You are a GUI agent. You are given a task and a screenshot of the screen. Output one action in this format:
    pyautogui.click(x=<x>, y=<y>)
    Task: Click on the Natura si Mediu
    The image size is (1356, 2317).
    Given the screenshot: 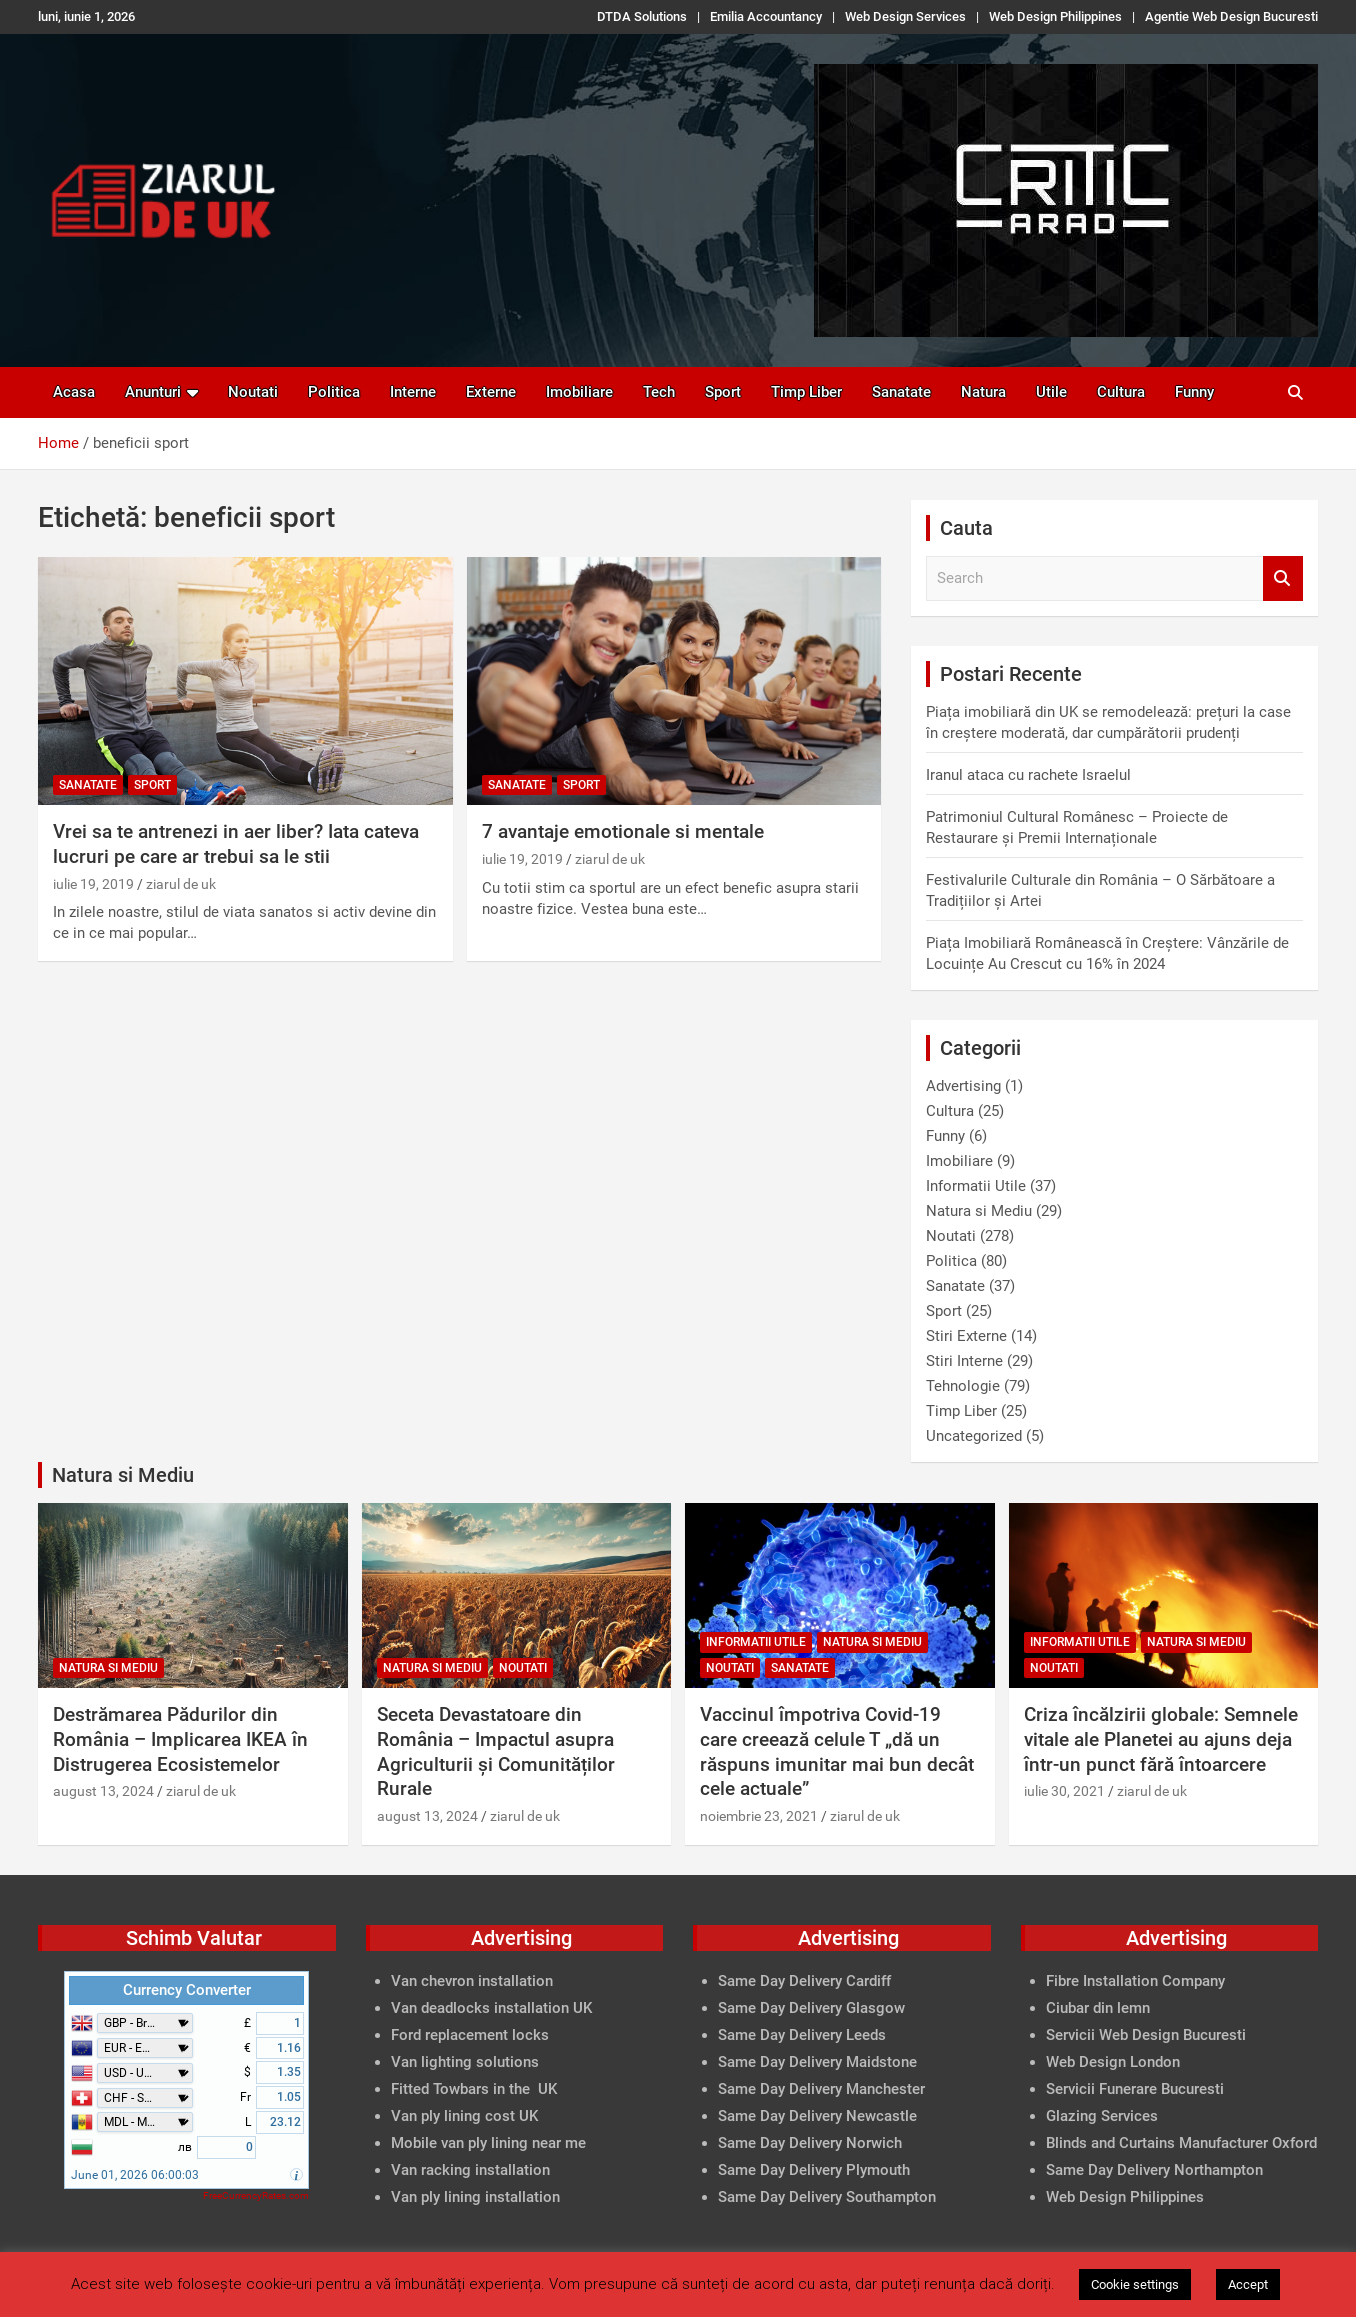 What is the action you would take?
    pyautogui.click(x=979, y=1211)
    